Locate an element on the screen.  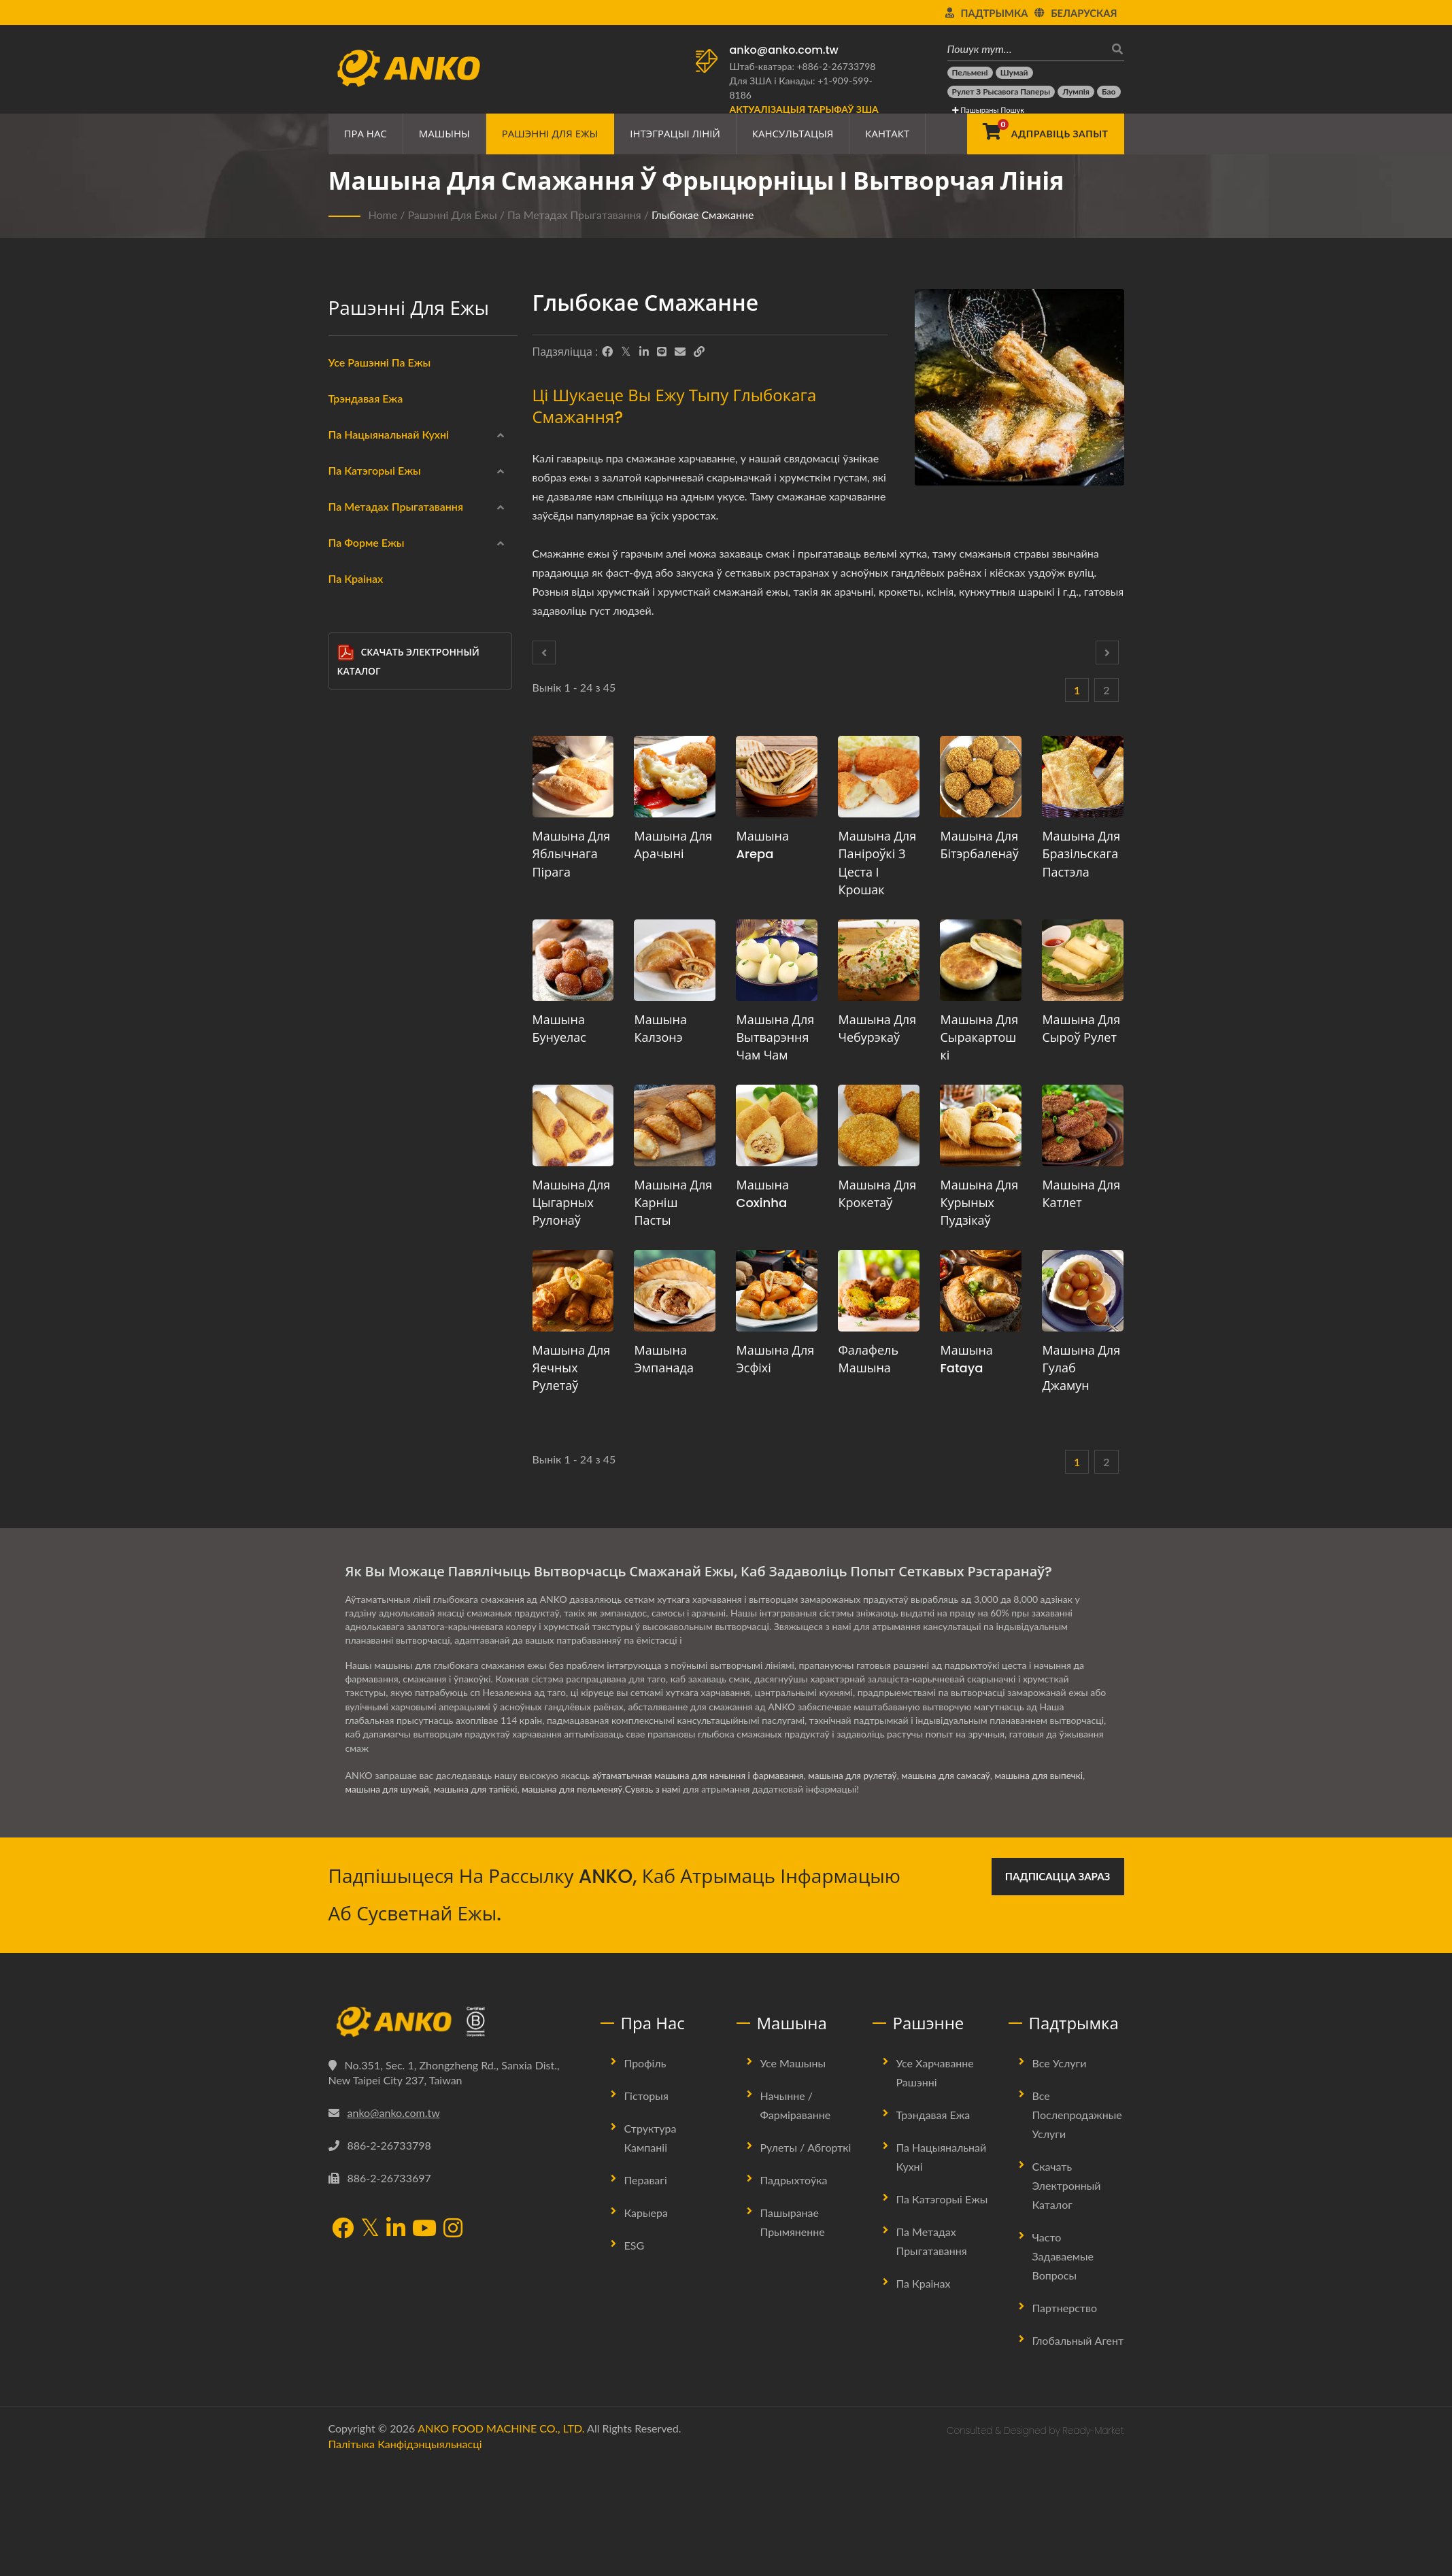
Все послепродажные услуги is located at coordinates (1077, 2225).